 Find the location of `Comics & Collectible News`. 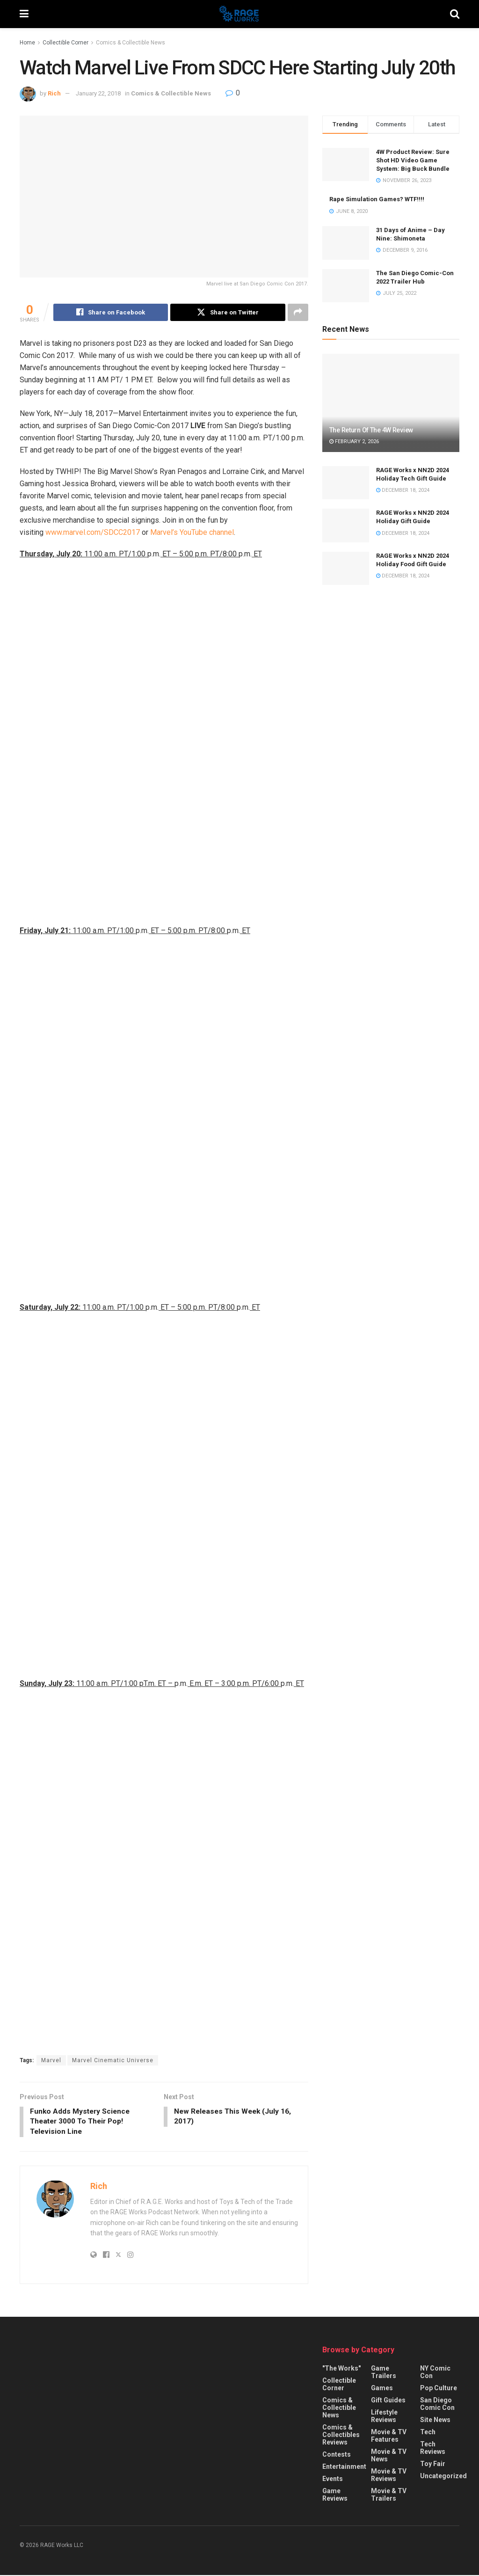

Comics & Collectible News is located at coordinates (130, 42).